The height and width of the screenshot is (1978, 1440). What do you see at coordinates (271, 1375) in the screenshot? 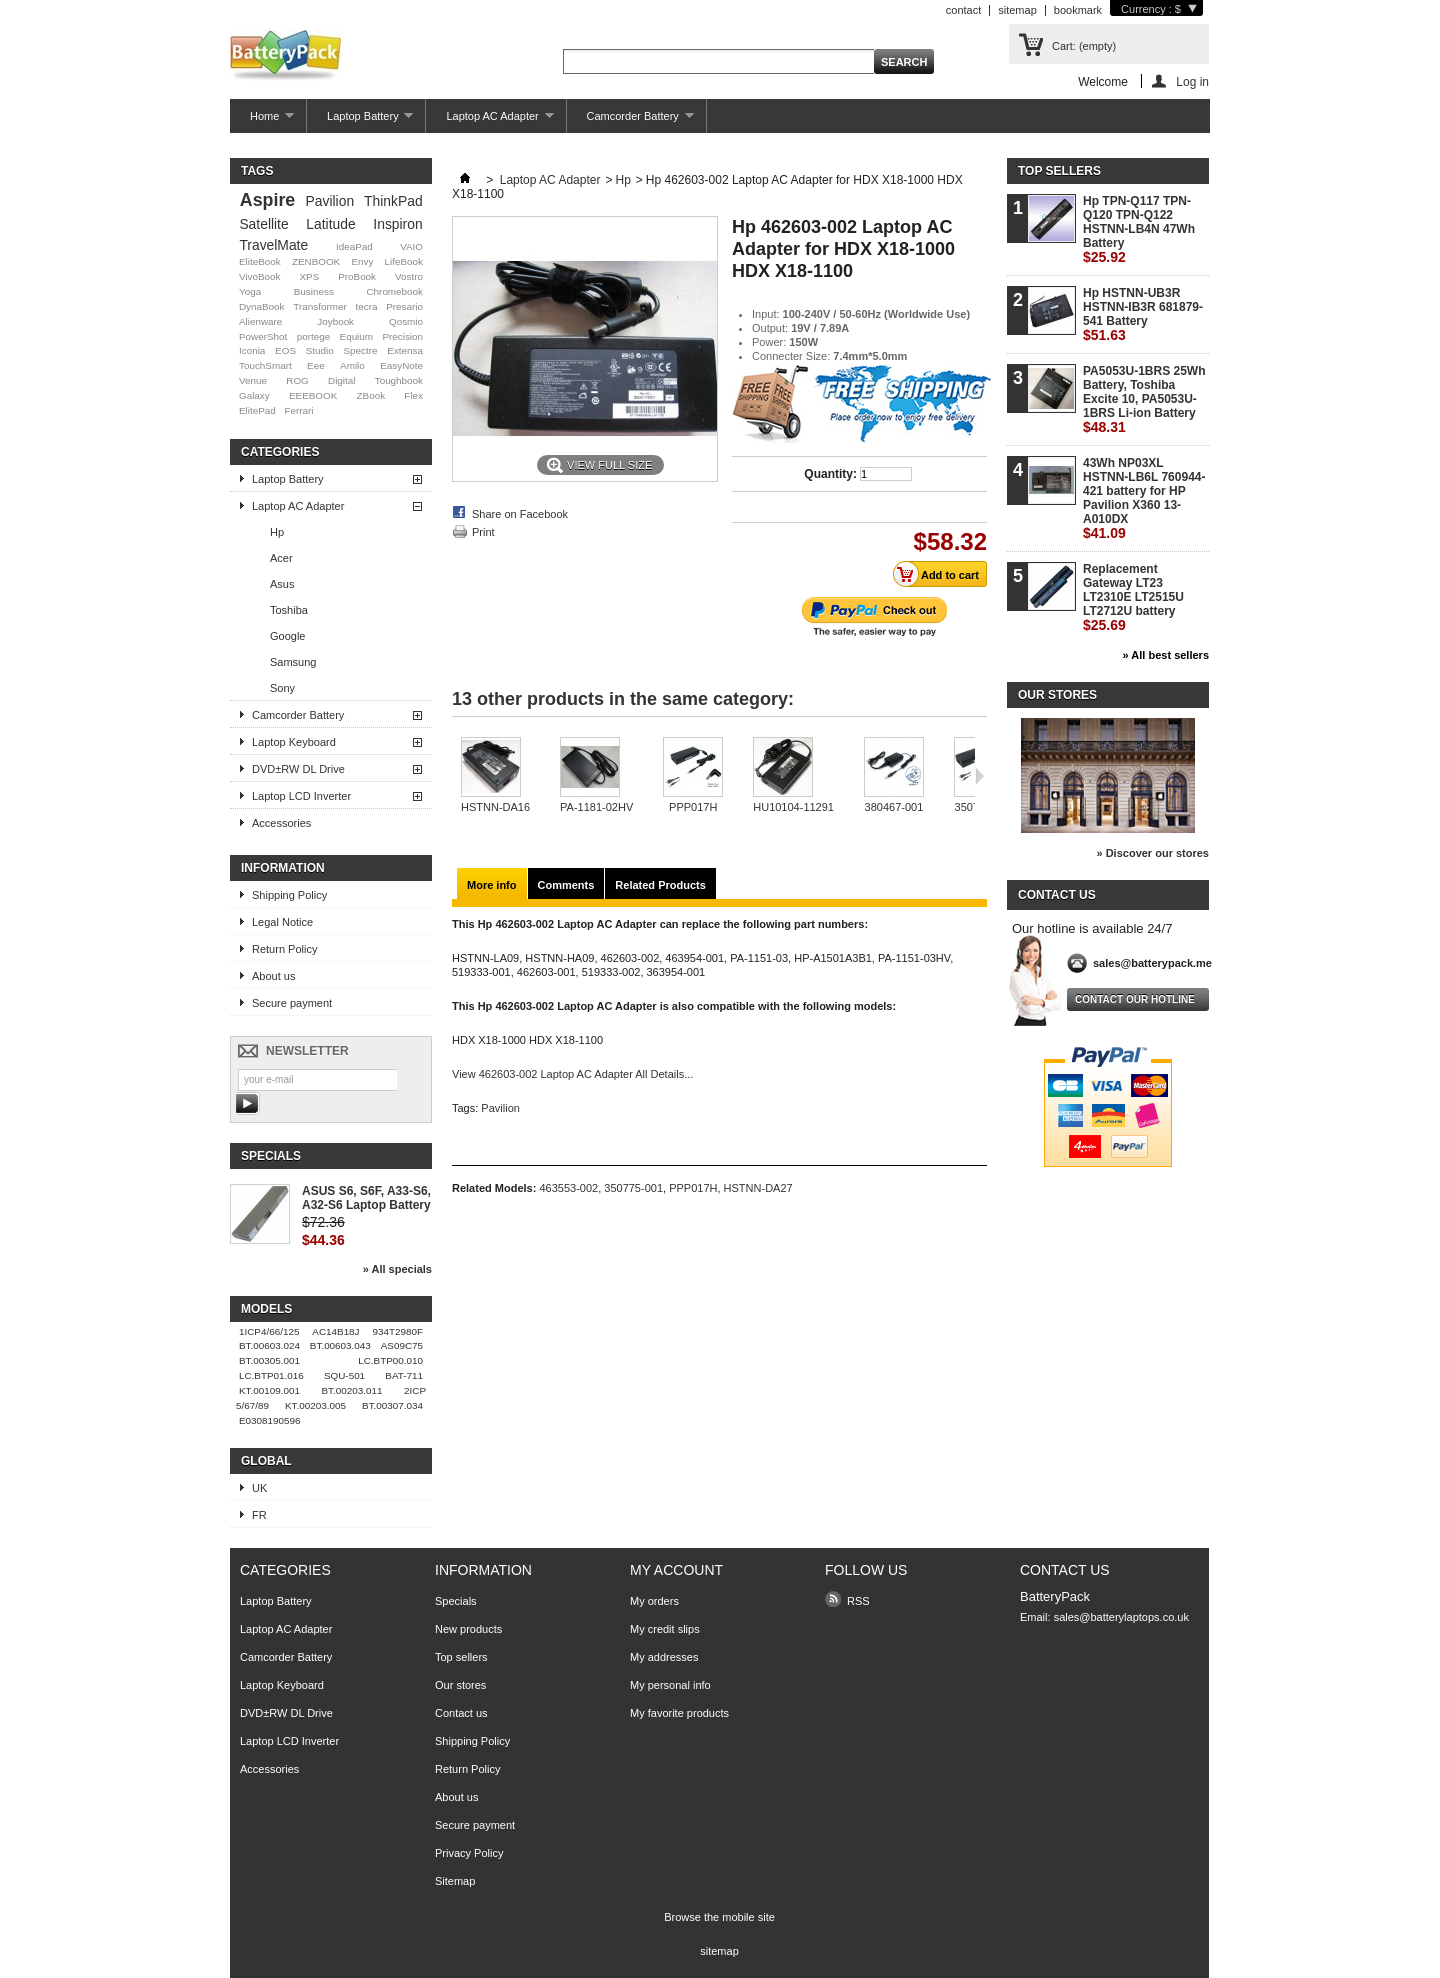
I see `LC.BTP01.016` at bounding box center [271, 1375].